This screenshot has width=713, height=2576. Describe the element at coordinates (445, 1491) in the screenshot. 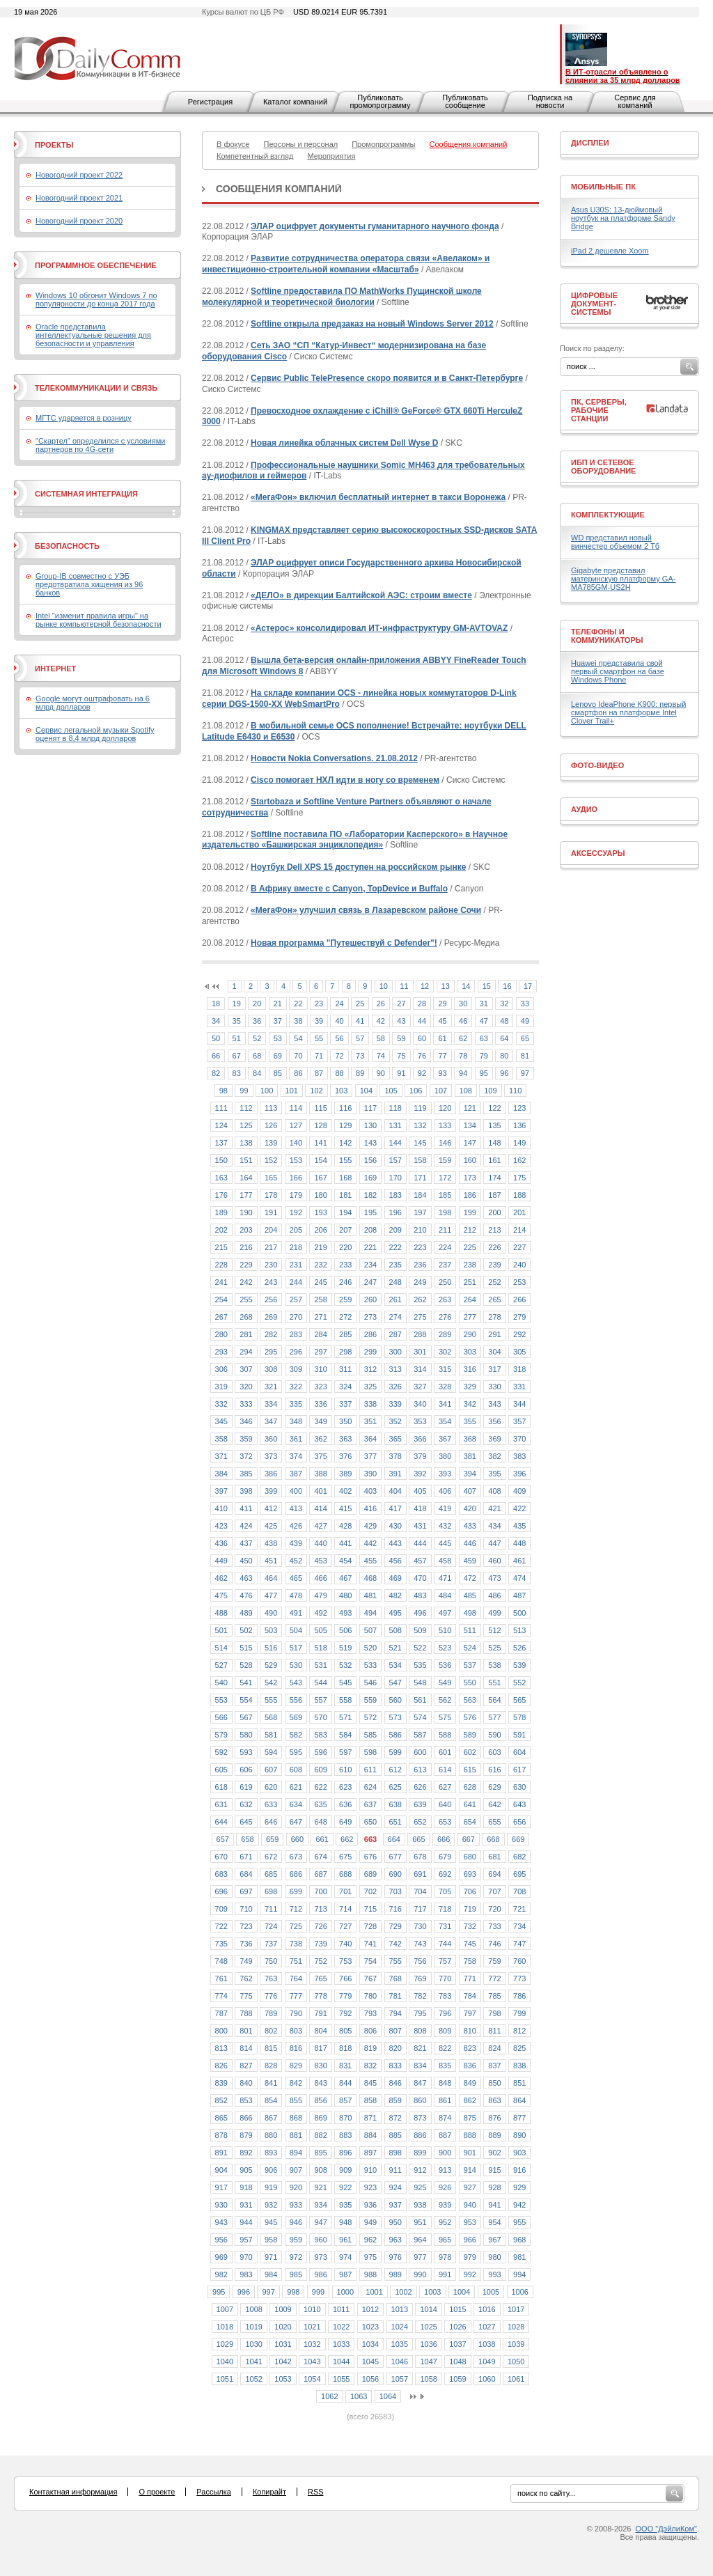

I see `406` at that location.